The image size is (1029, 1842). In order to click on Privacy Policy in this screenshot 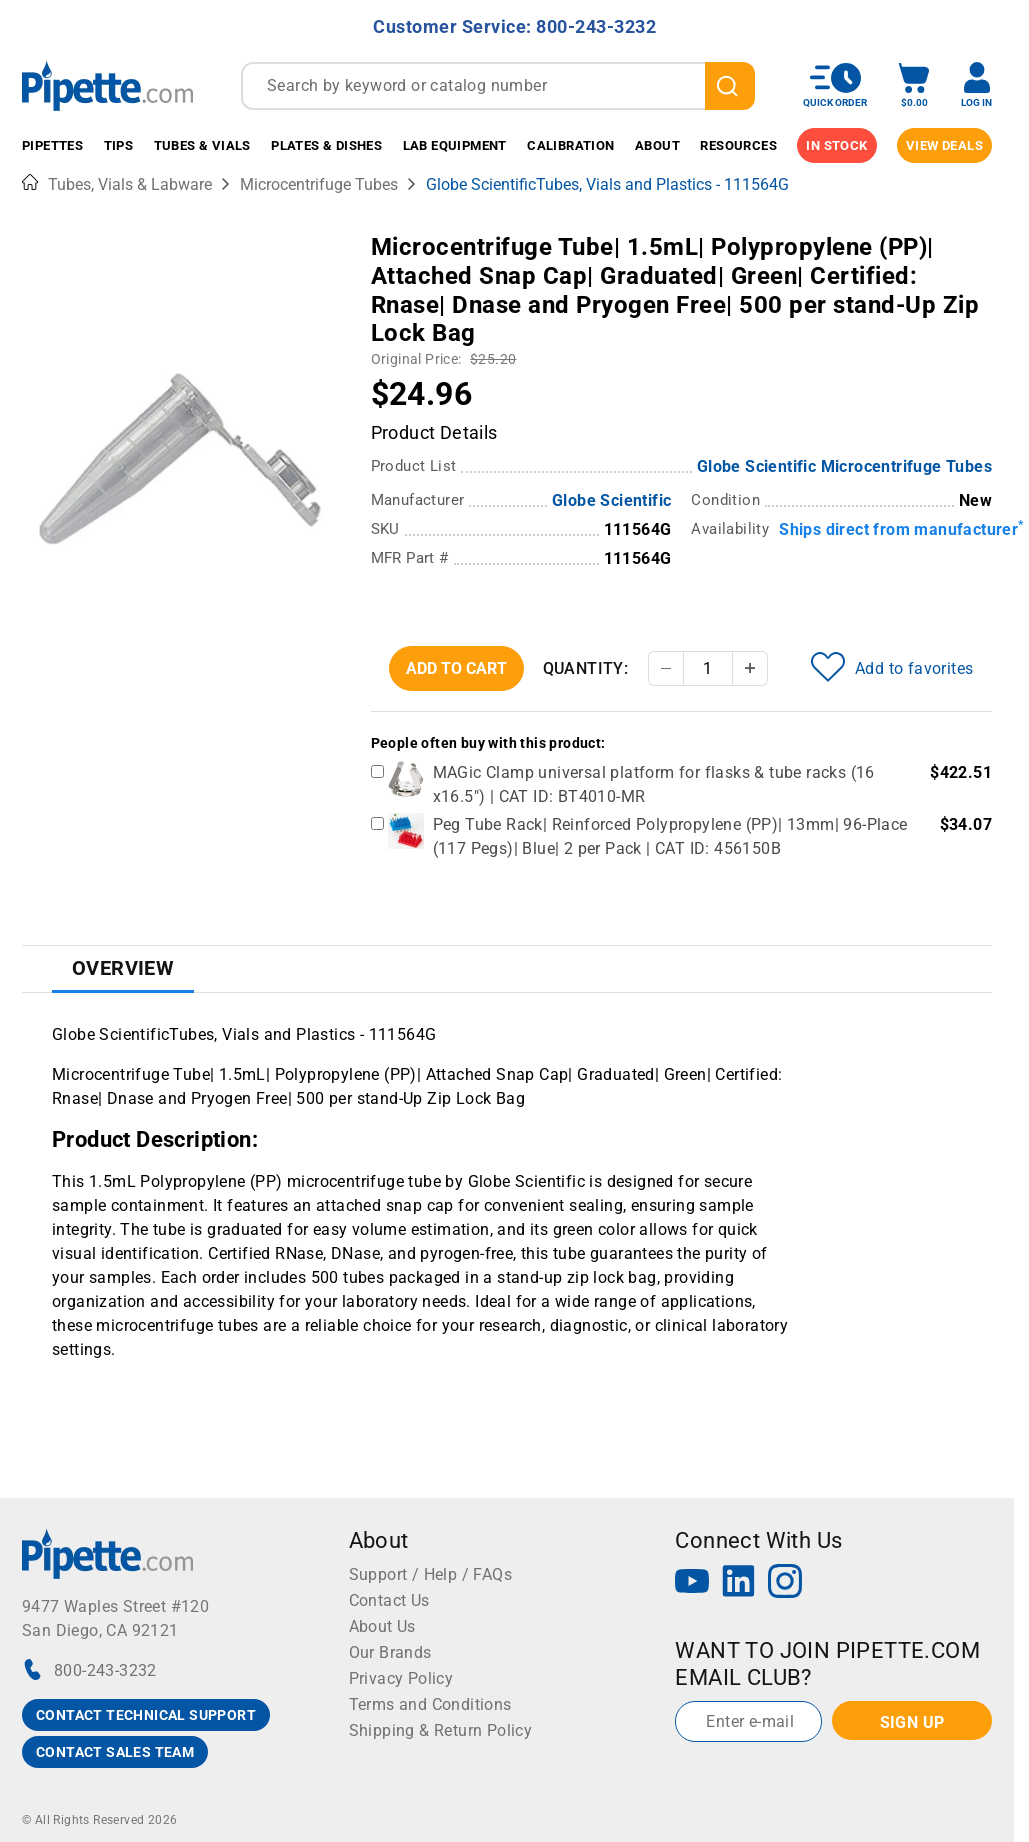, I will do `click(401, 1678)`.